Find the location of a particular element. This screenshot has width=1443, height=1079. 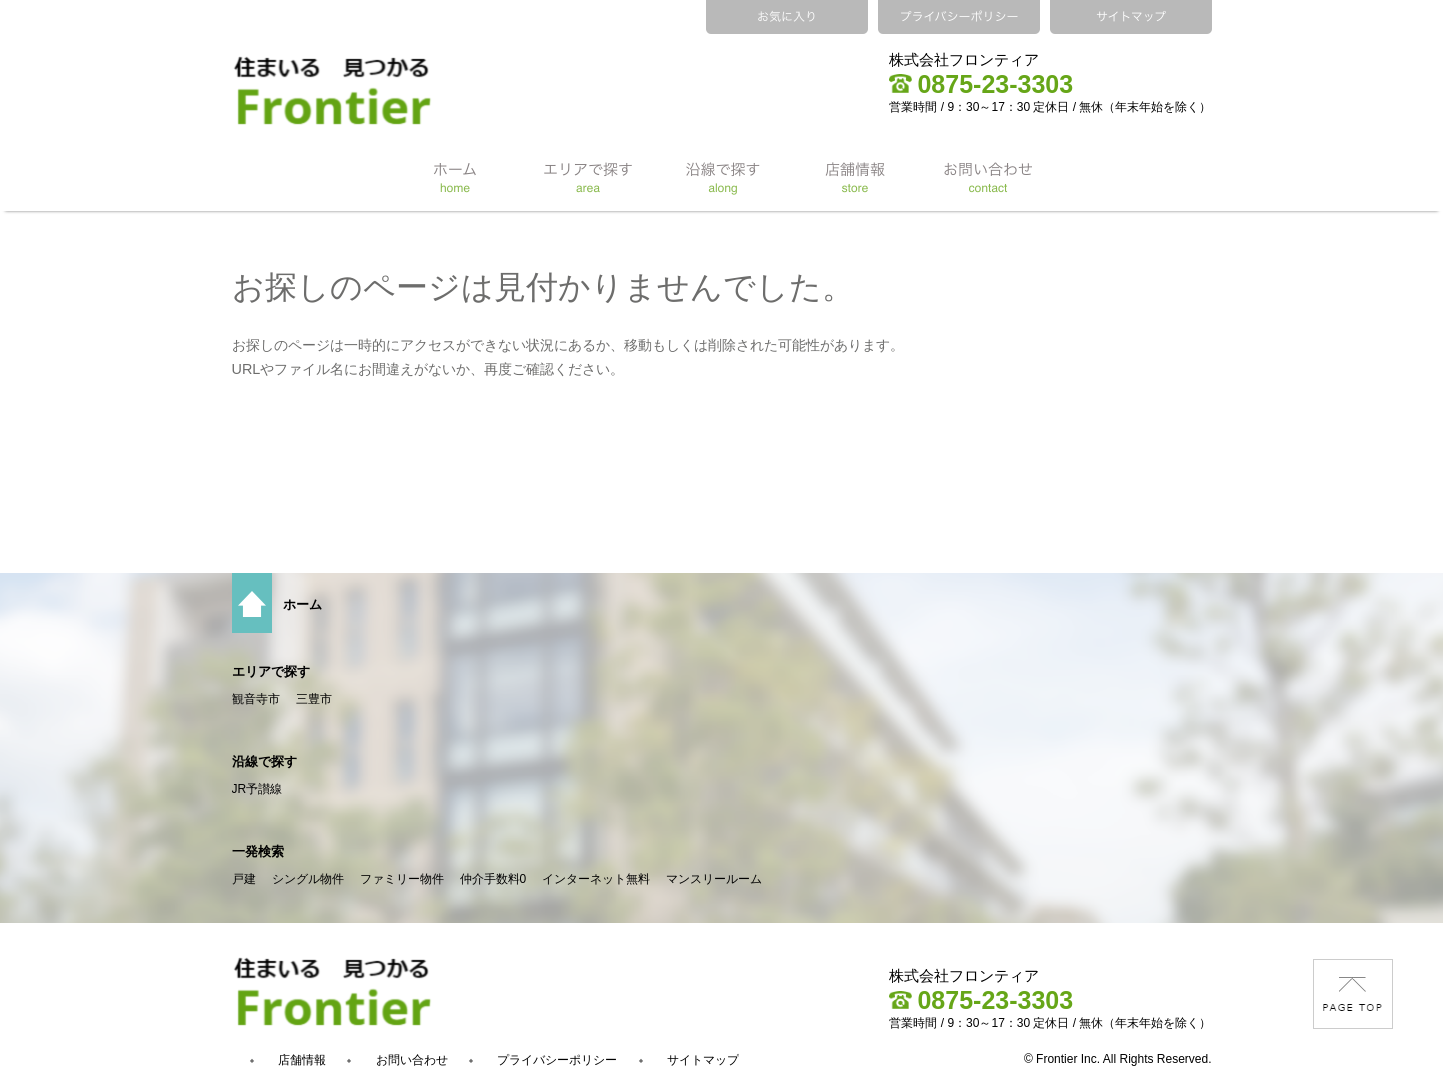

インターネット無料 is located at coordinates (596, 879).